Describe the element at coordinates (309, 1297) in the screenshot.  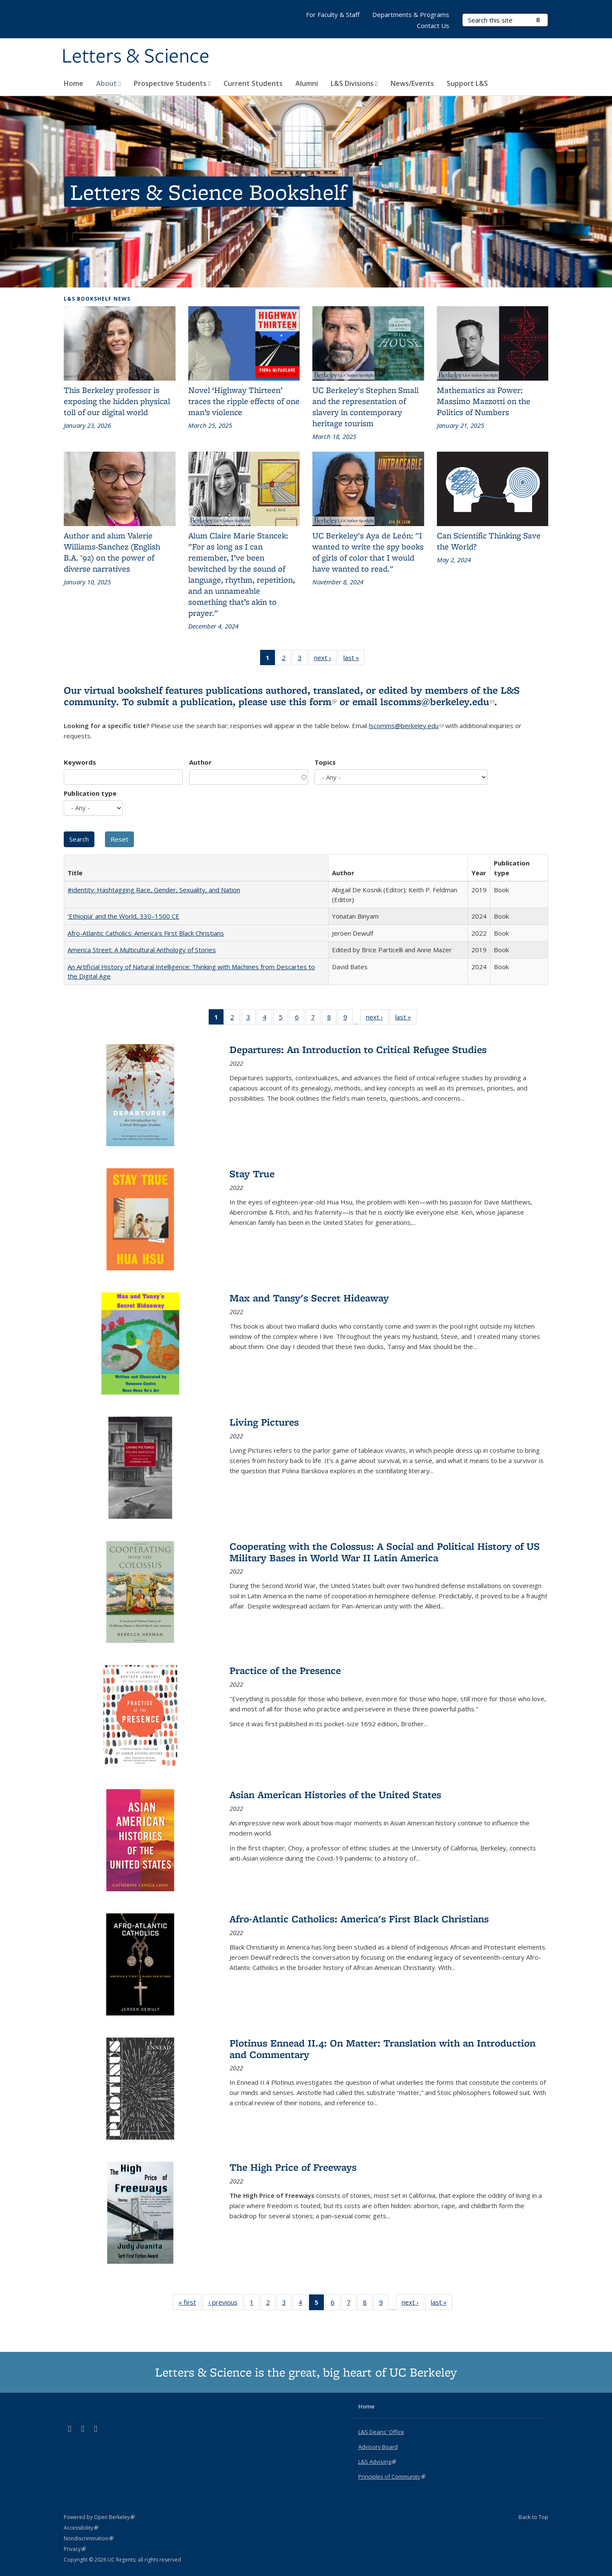
I see `Max and Tansy's Secret Hideaway` at that location.